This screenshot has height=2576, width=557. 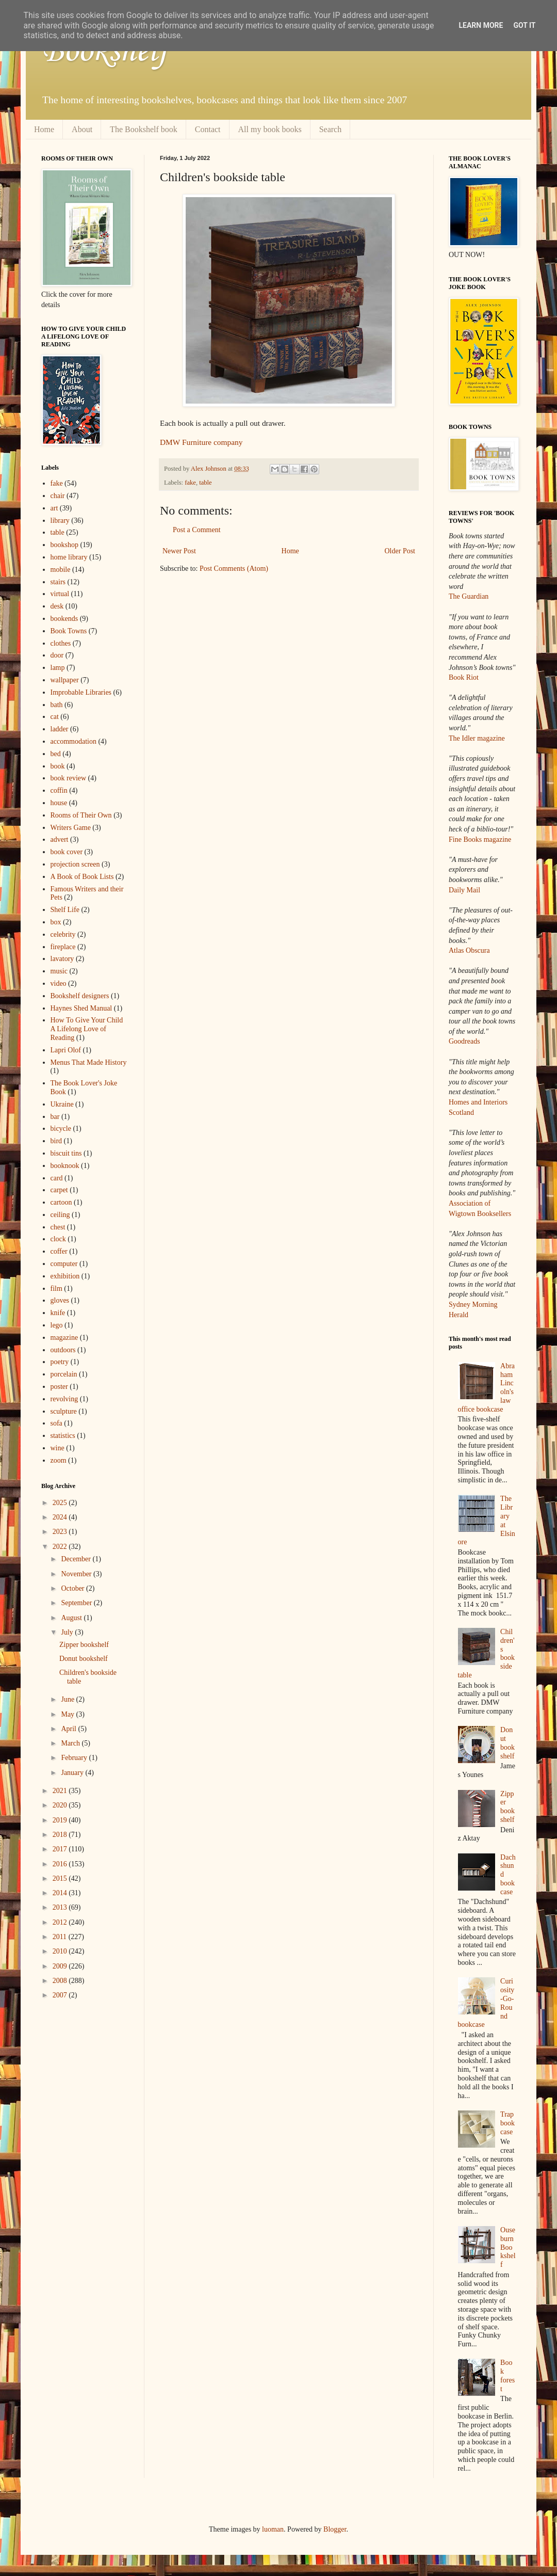 What do you see at coordinates (60, 839) in the screenshot?
I see `advert` at bounding box center [60, 839].